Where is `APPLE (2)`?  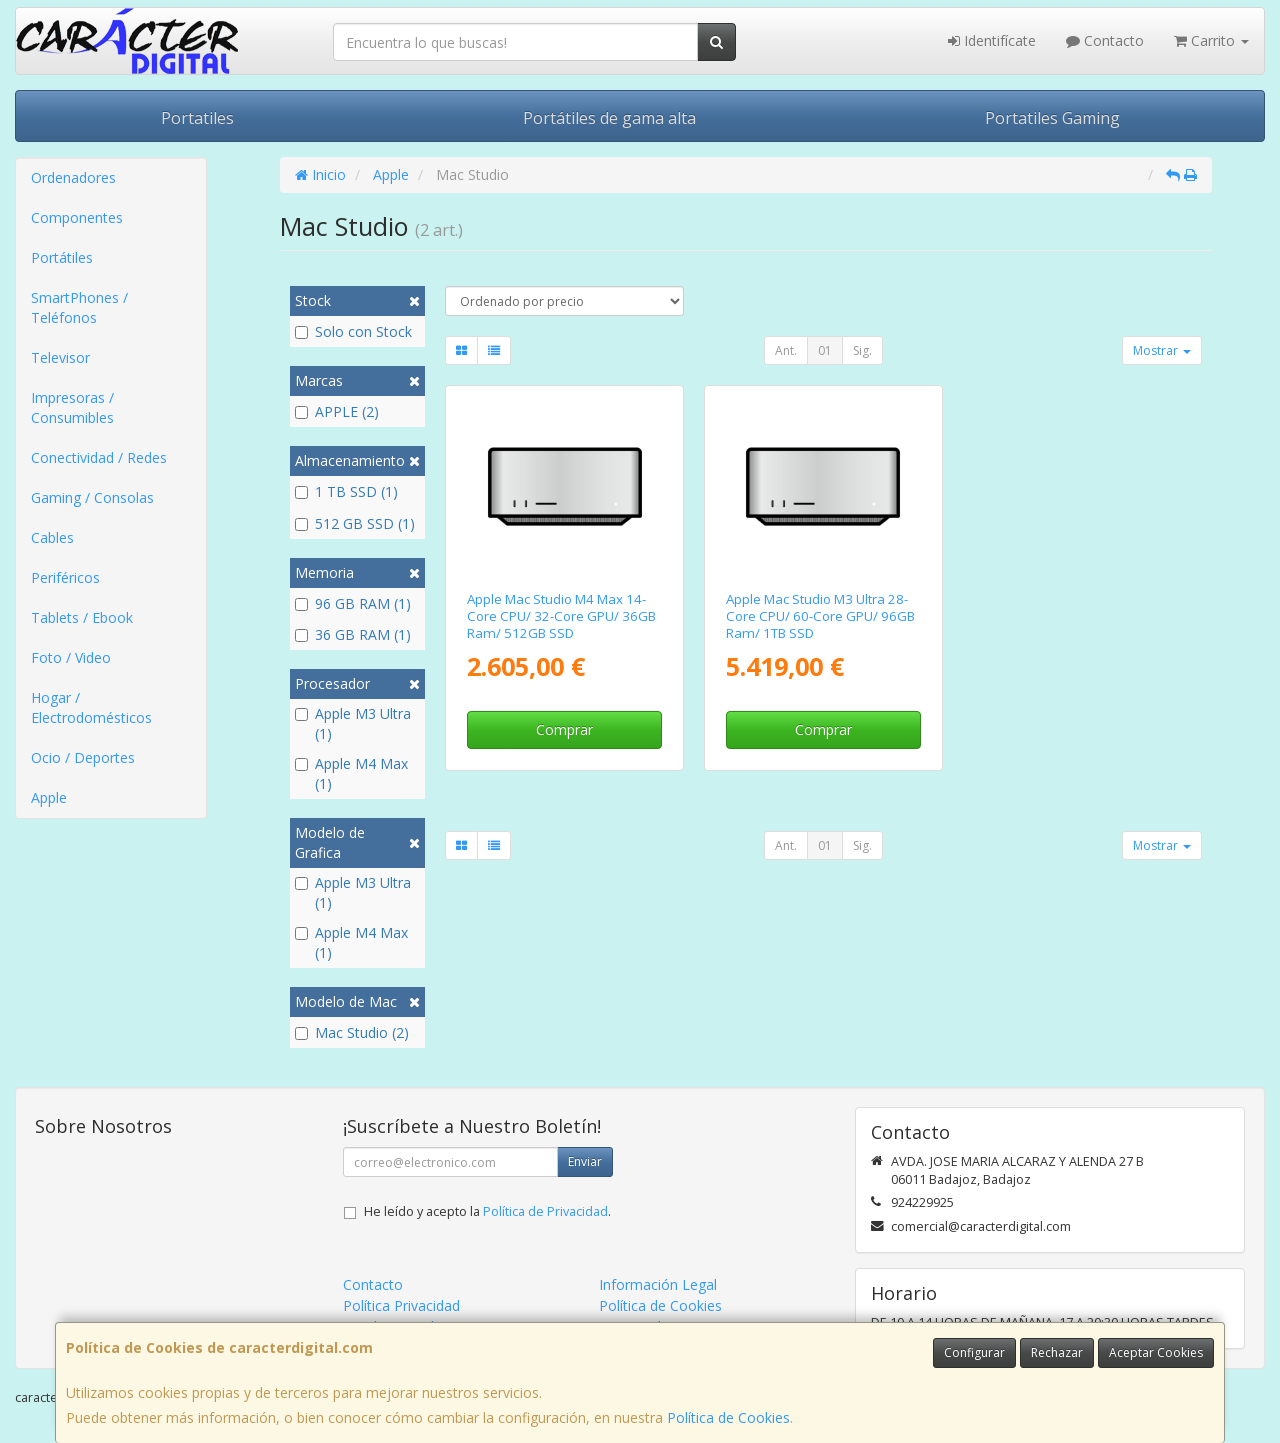
APPLE (2) is located at coordinates (337, 411).